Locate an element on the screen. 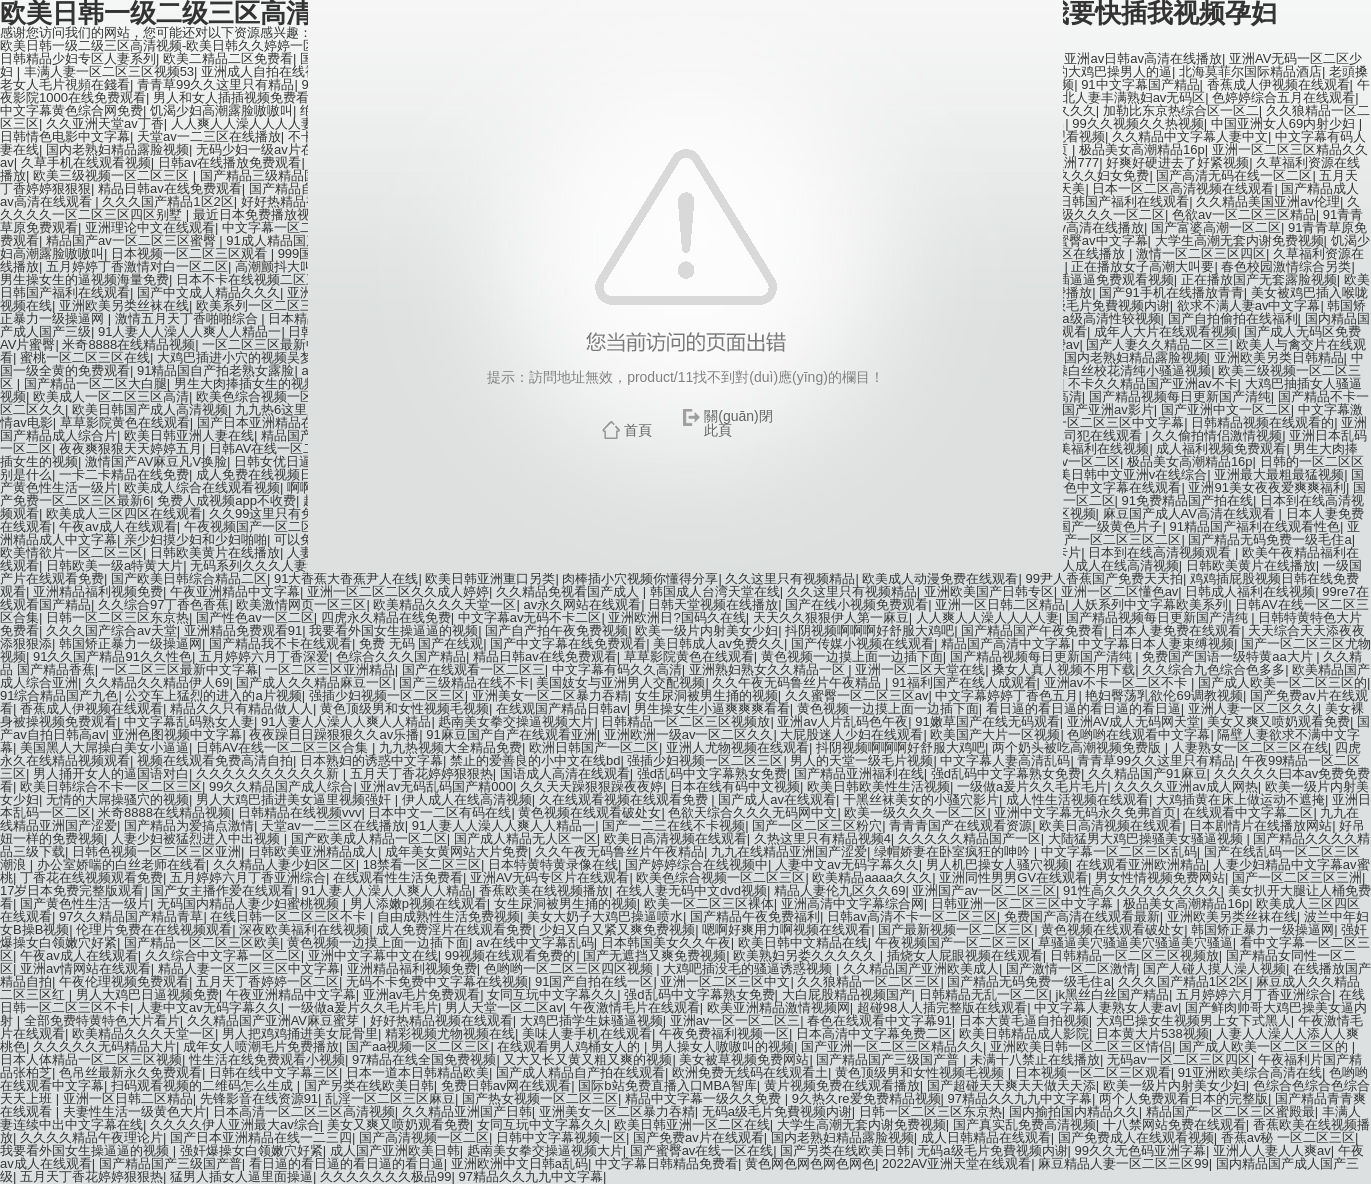 The image size is (1371, 1184). 国产精品国产午夜免费看 is located at coordinates (1032, 630).